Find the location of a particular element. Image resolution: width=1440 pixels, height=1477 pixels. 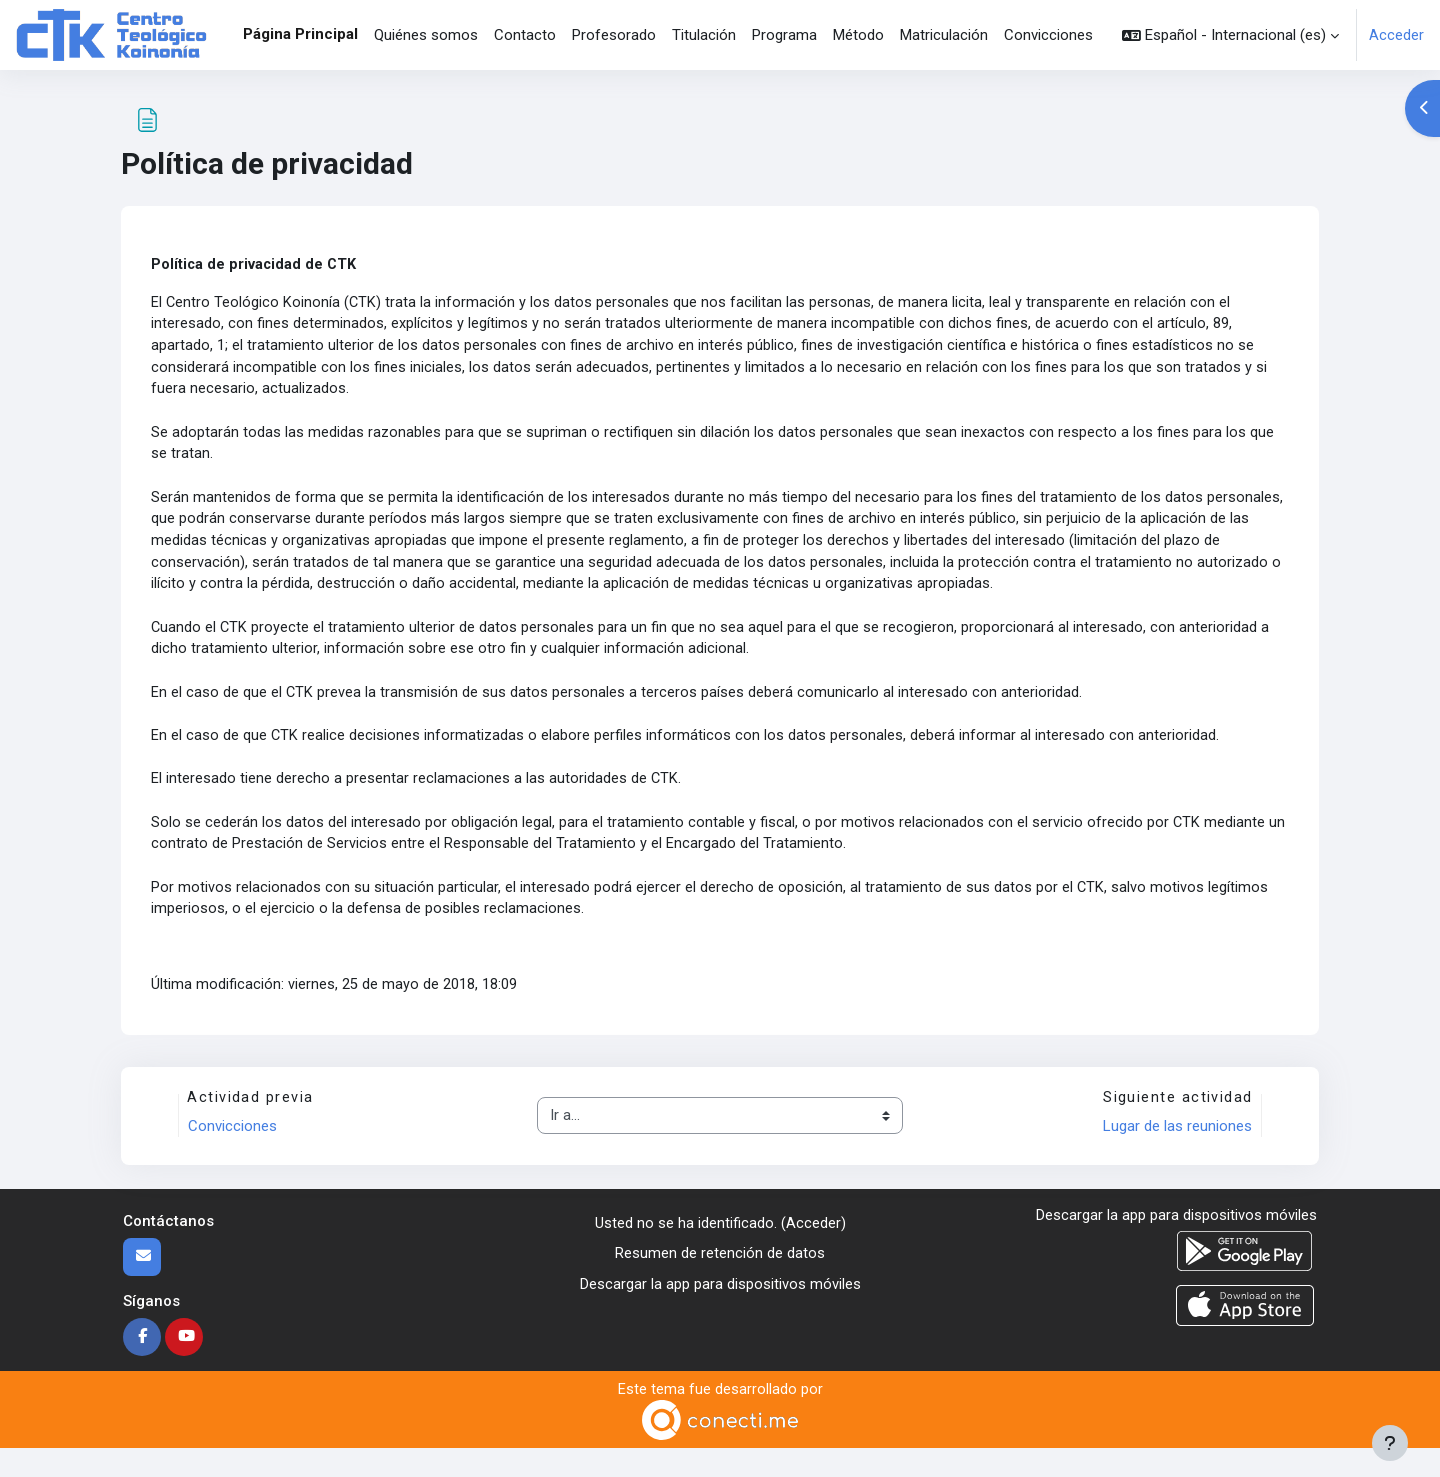

Página Principal [menuitem] is located at coordinates (300, 34).